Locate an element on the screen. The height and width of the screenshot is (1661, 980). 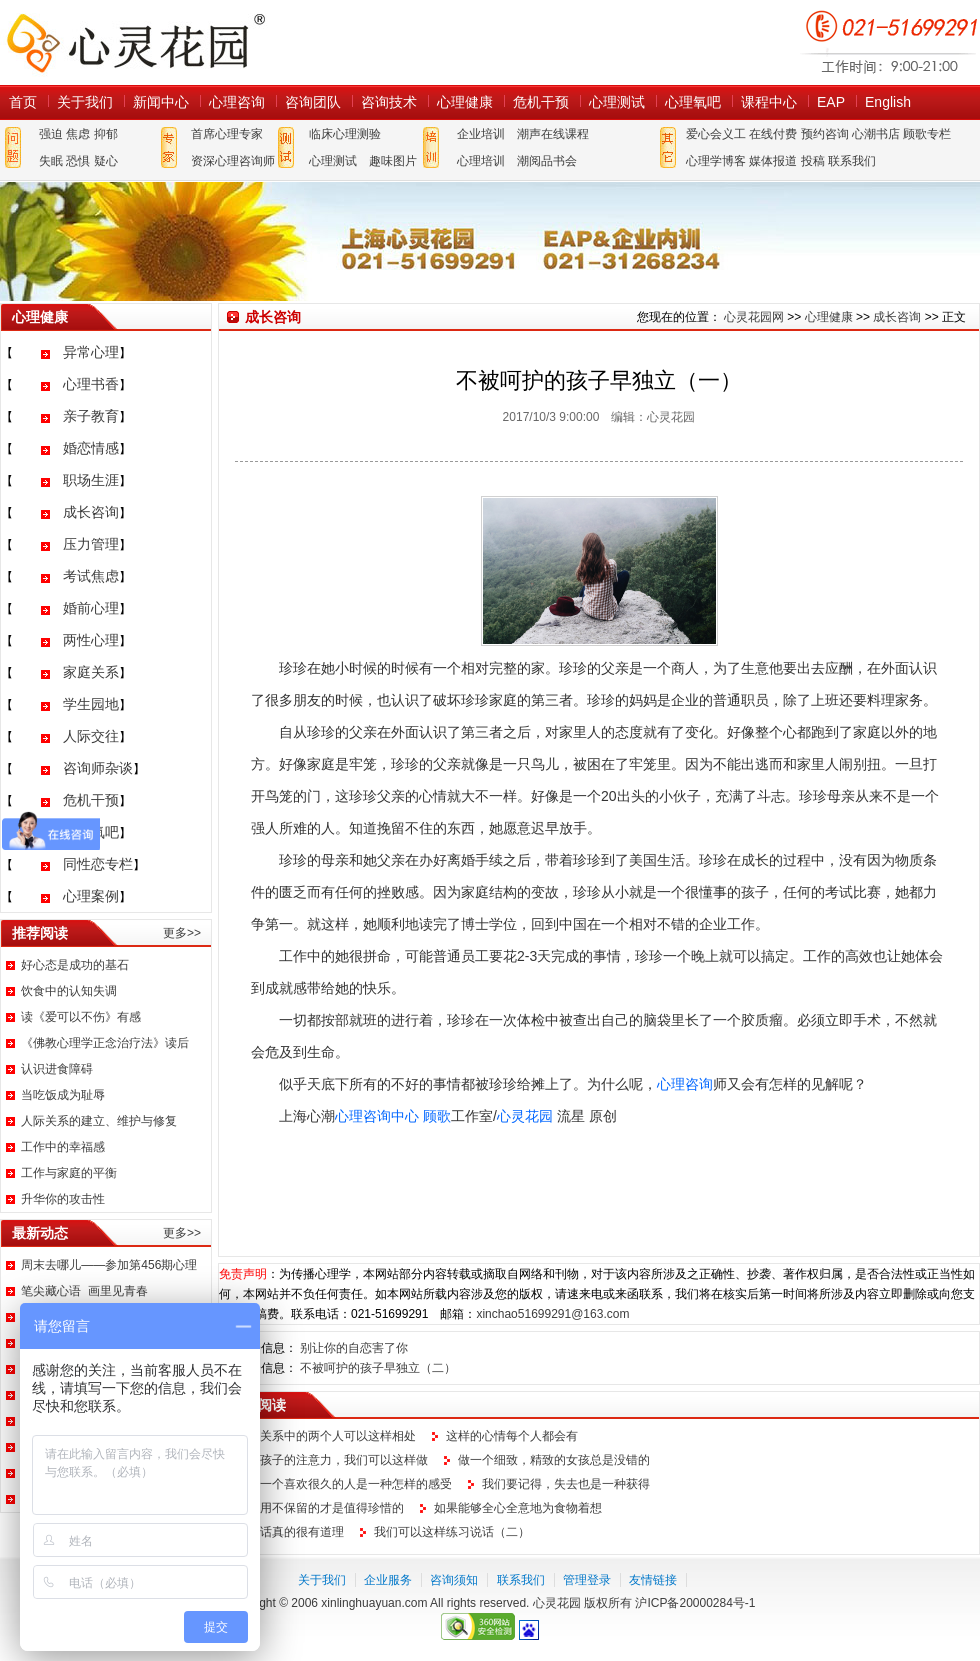
潮声在线课程 is located at coordinates (553, 134).